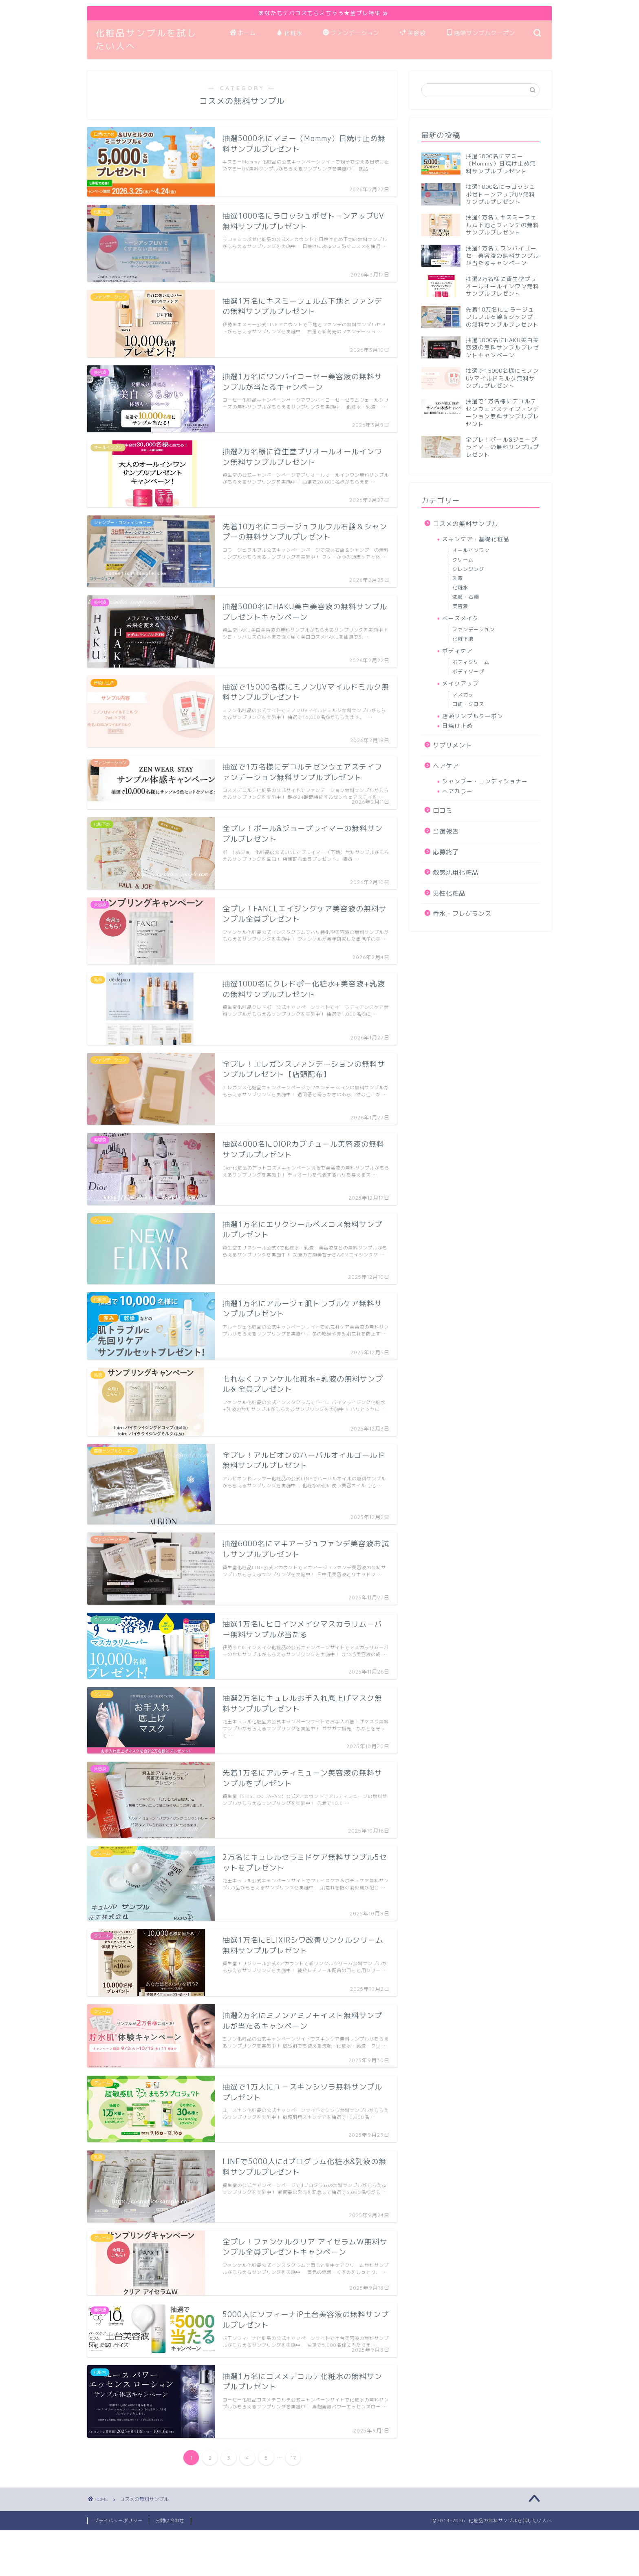  I want to click on 口紅・グロス, so click(468, 704).